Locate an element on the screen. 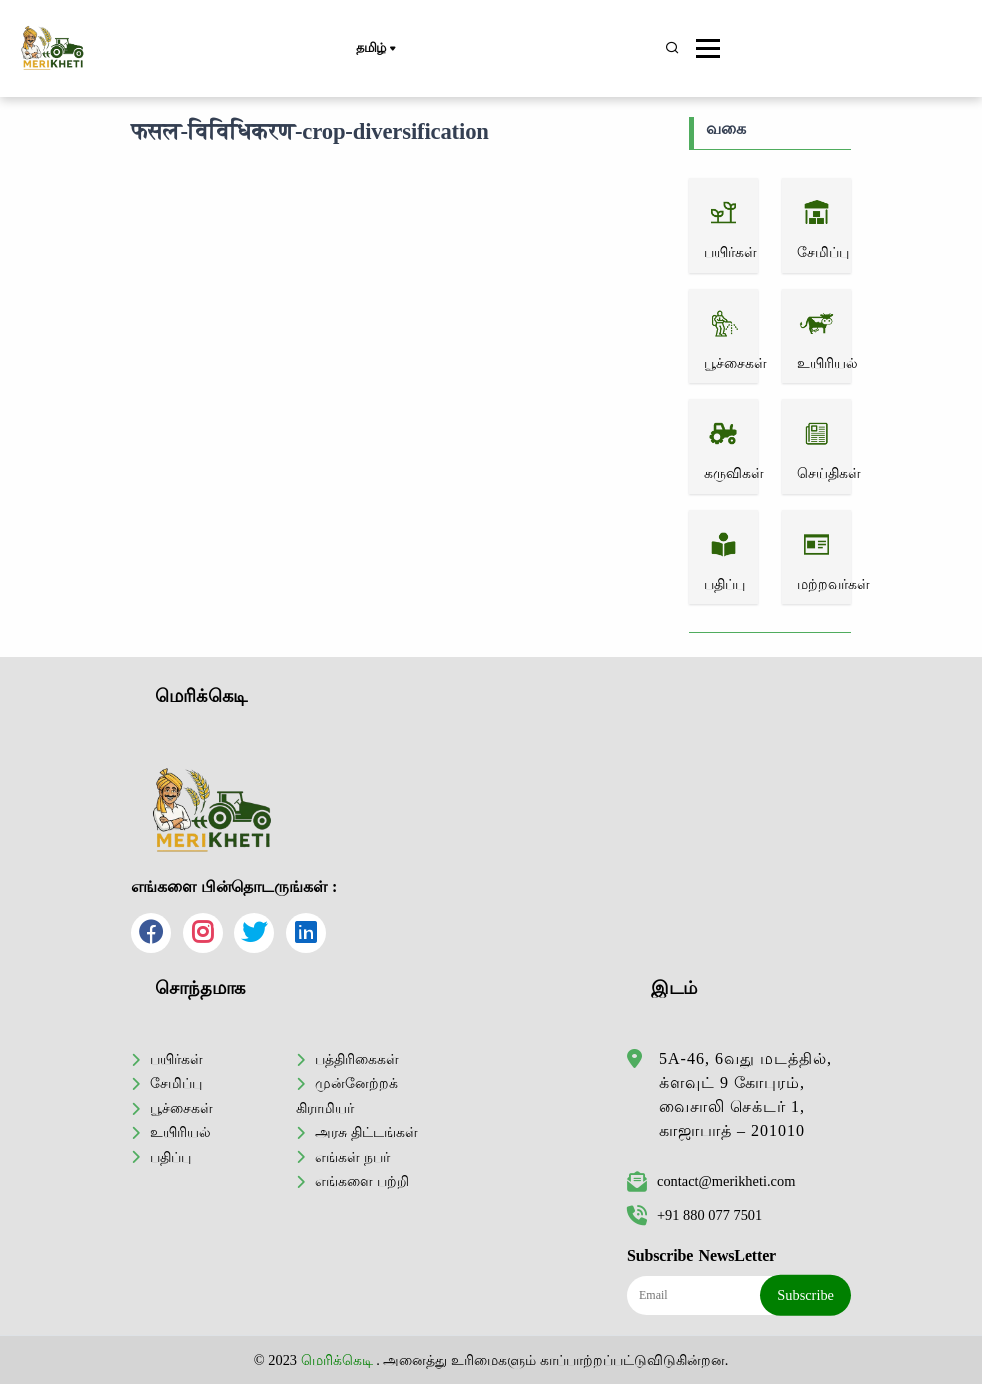 Image resolution: width=982 pixels, height=1384 pixels. 5A-46, 6வது மடத்தில், க்ளவுட் 9 கோபுரம், வைசாலி செக்டர் 1, காஜாபாத் – 201010 is located at coordinates (745, 1094).